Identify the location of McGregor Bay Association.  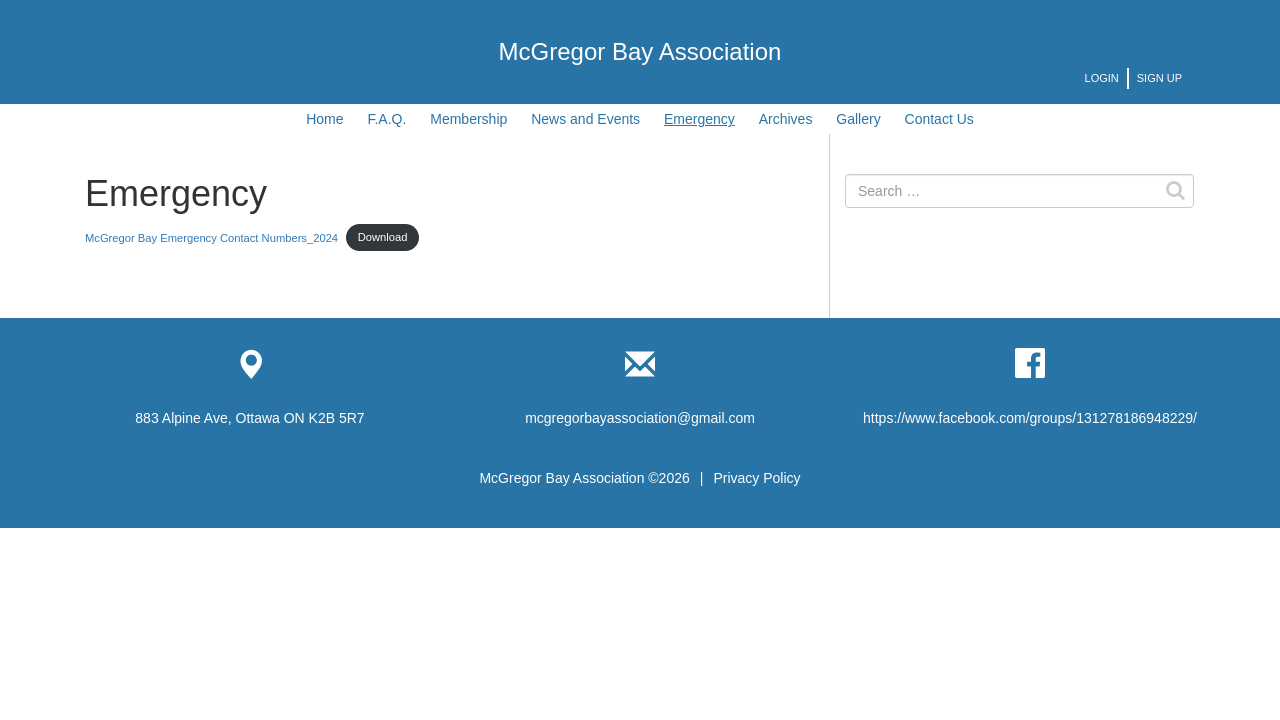
(640, 51).